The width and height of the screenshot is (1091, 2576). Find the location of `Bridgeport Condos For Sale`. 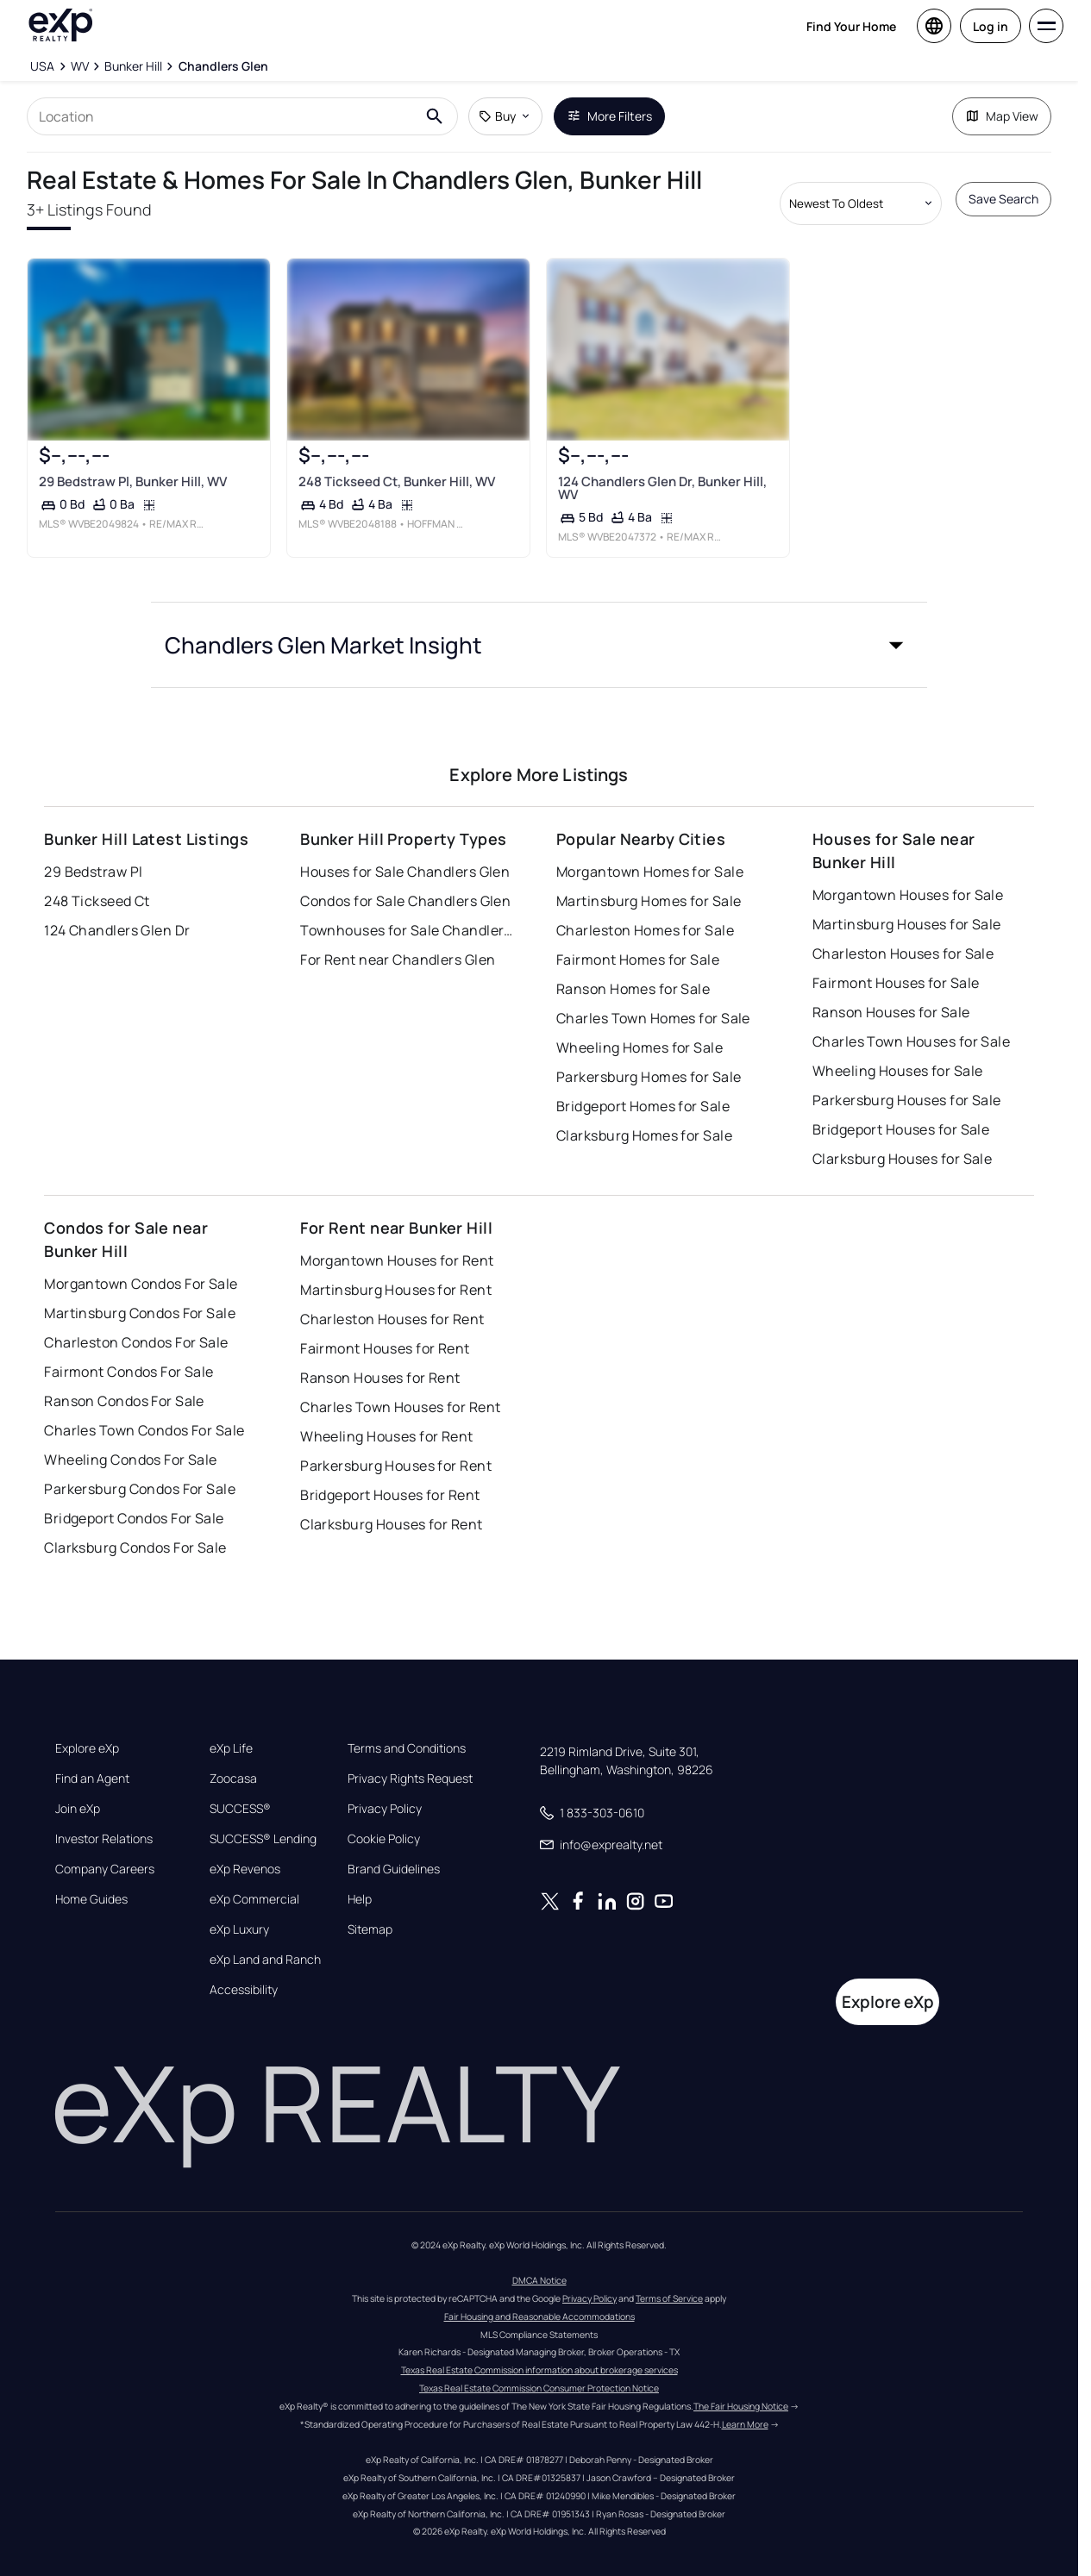

Bridgeport Condos For Sale is located at coordinates (133, 1497).